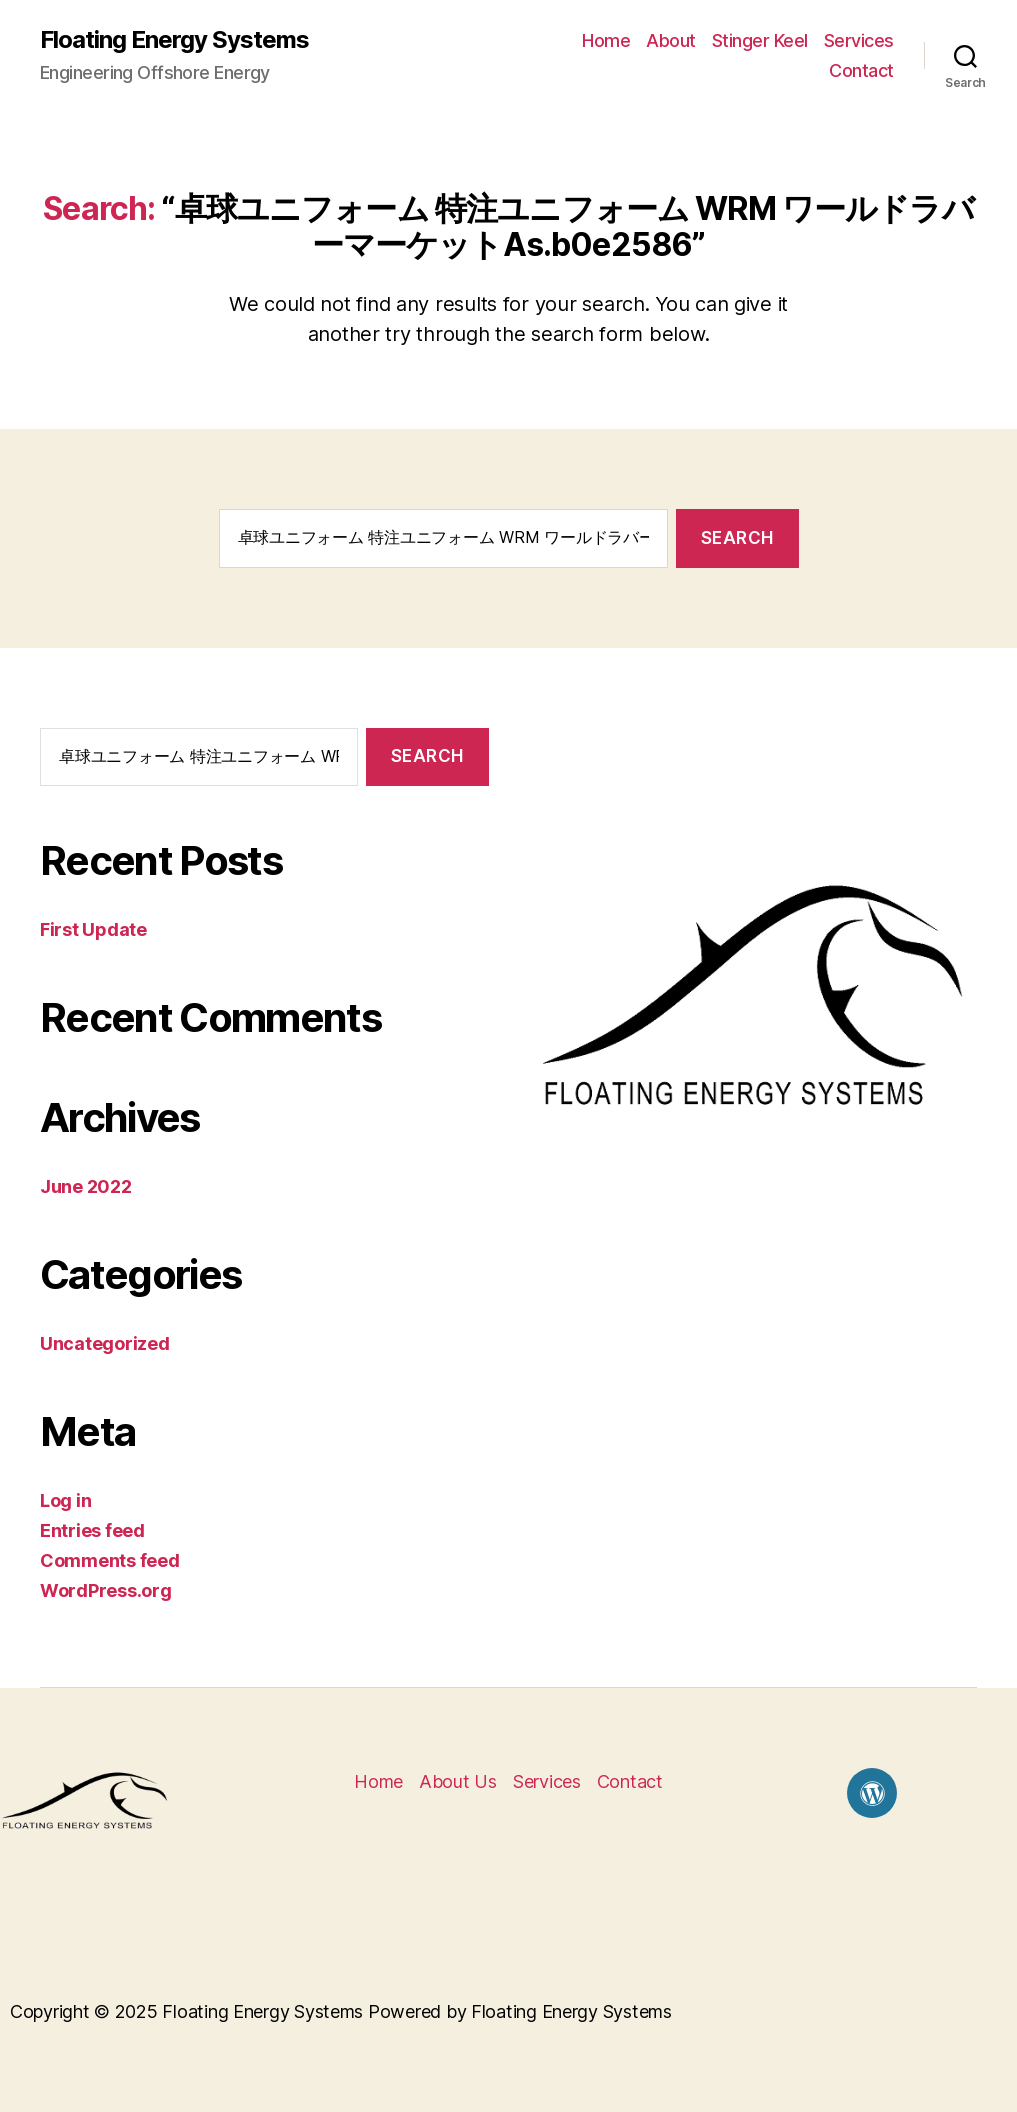 This screenshot has width=1017, height=2112. Describe the element at coordinates (86, 1186) in the screenshot. I see `June 2022` at that location.